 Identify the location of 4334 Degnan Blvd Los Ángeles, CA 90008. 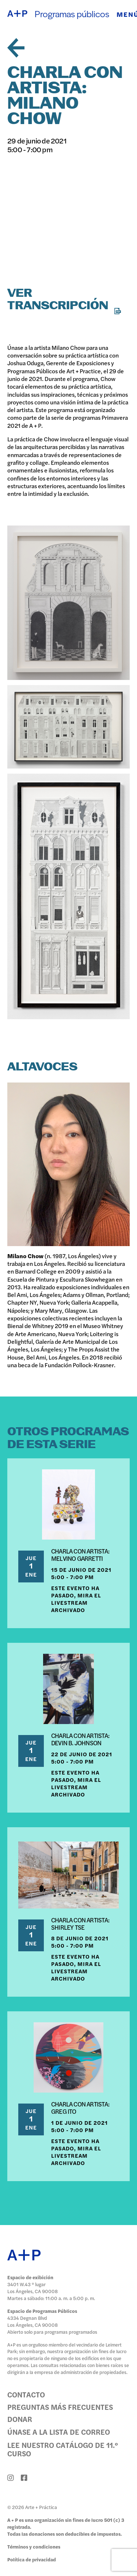
(32, 2321).